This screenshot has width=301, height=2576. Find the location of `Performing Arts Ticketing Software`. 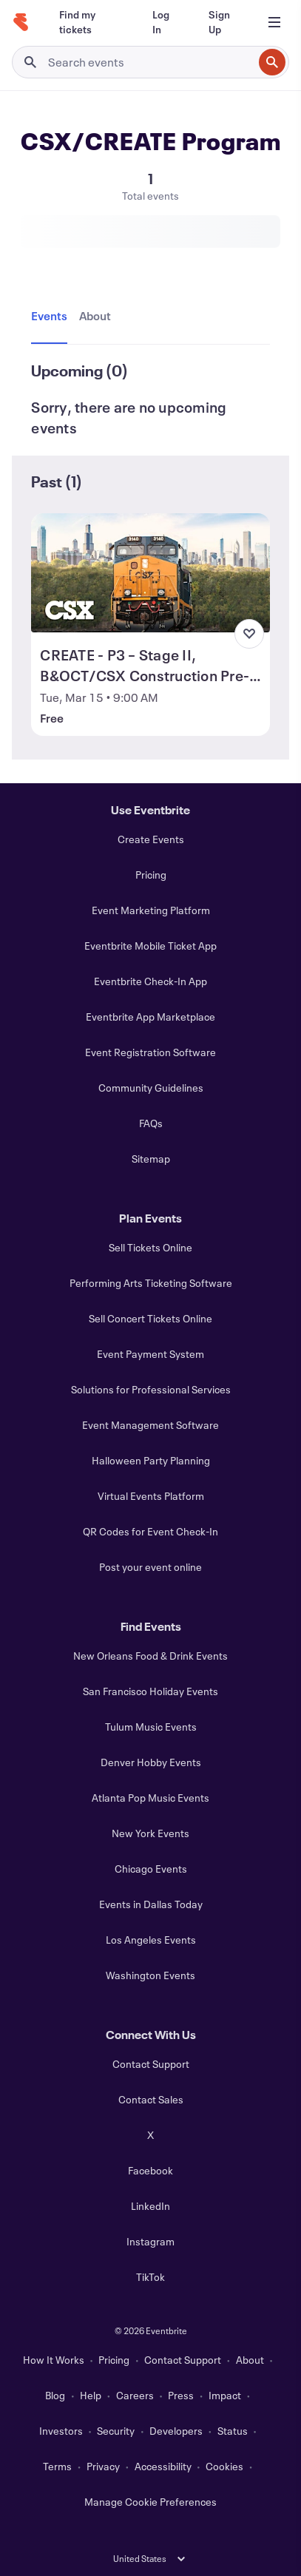

Performing Arts Ticketing Software is located at coordinates (151, 1283).